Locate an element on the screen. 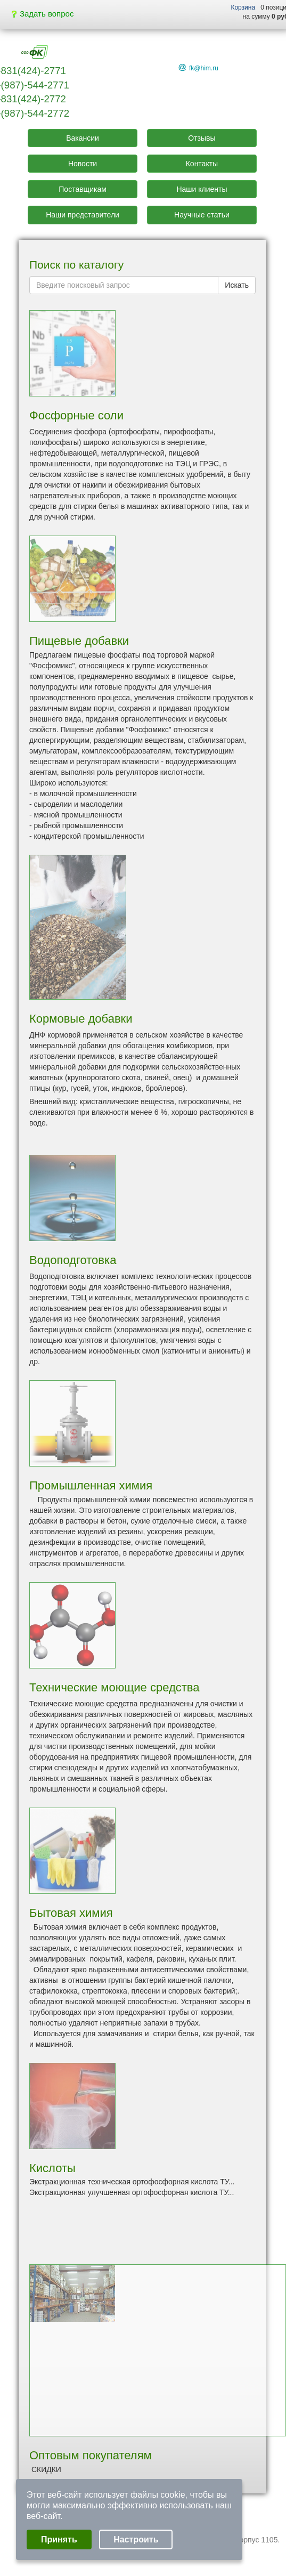 Image resolution: width=286 pixels, height=2576 pixels. Настроить is located at coordinates (135, 2539).